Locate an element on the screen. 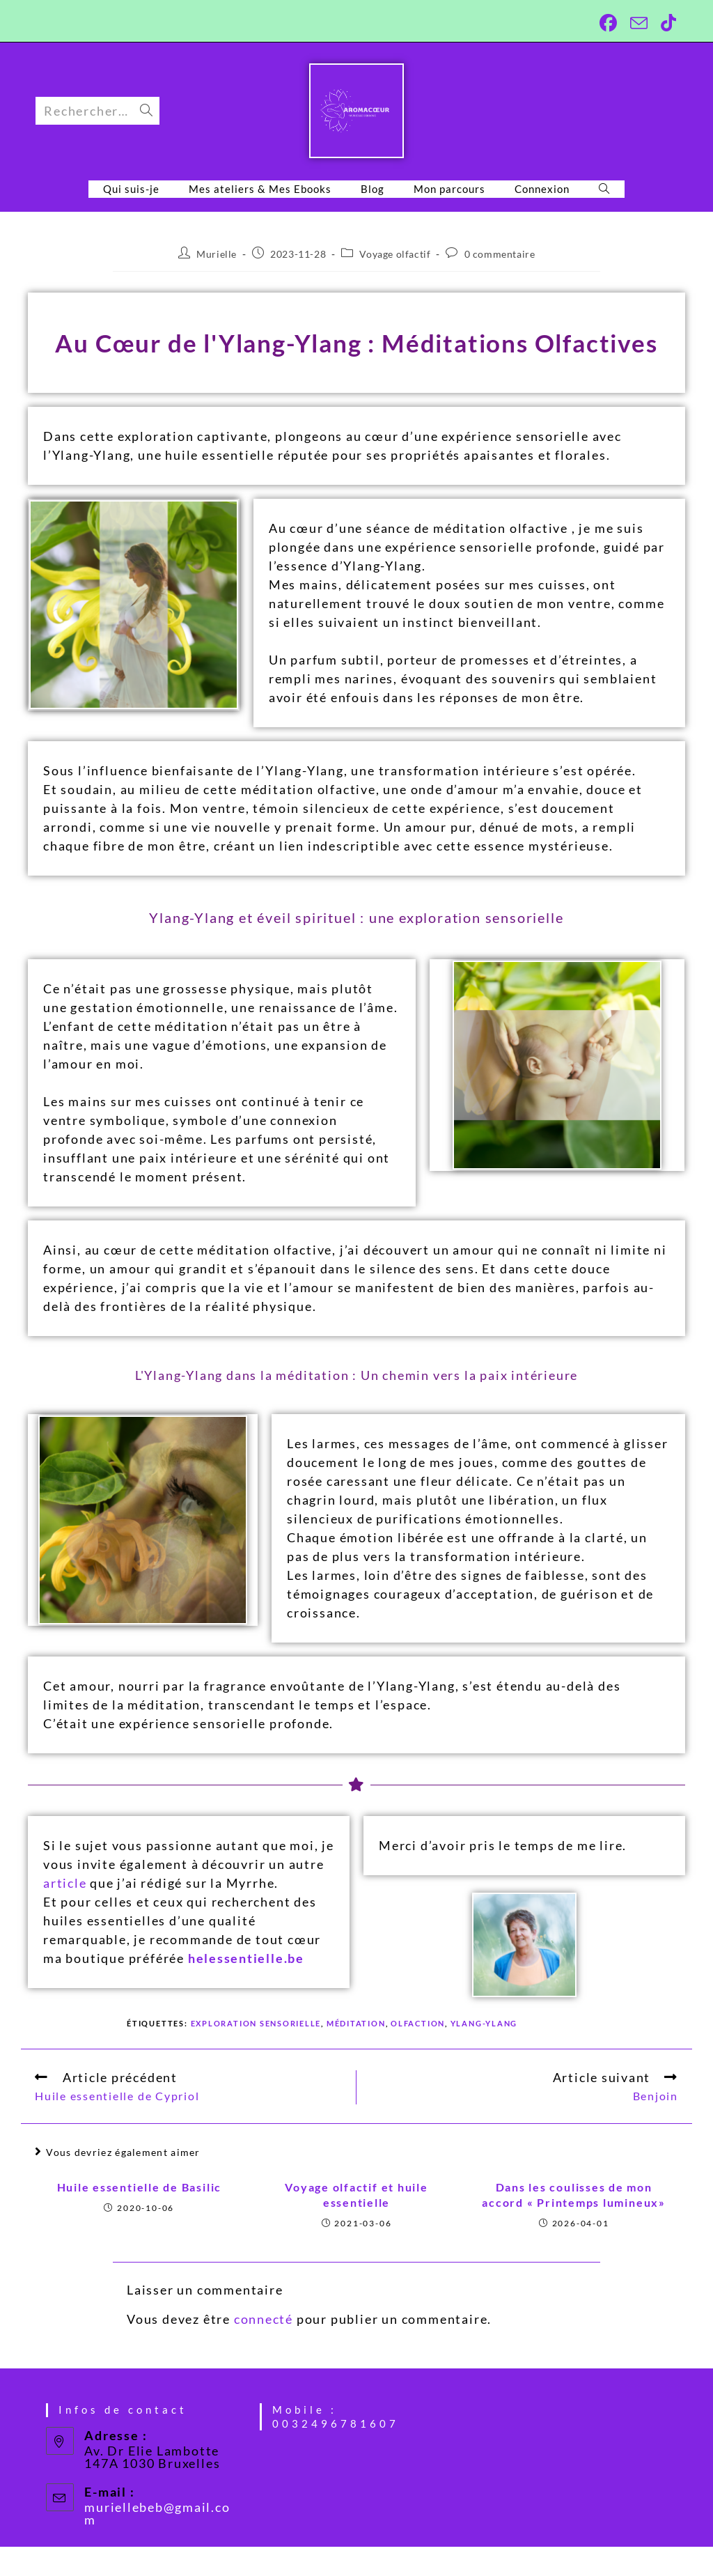  Voyage olfactif is located at coordinates (394, 254).